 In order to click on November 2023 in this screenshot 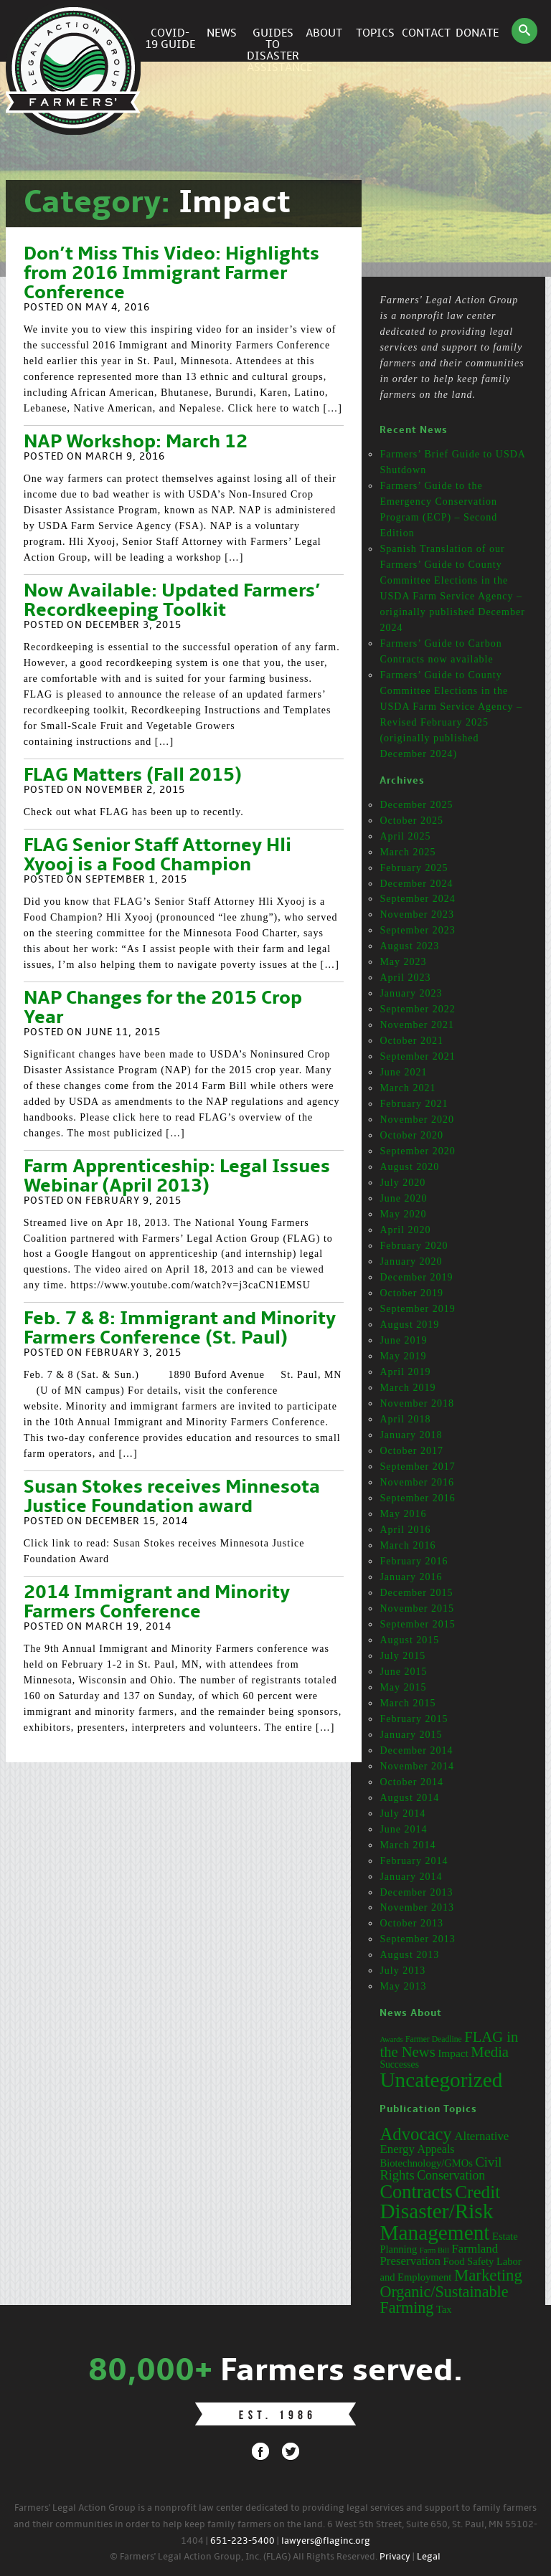, I will do `click(417, 914)`.